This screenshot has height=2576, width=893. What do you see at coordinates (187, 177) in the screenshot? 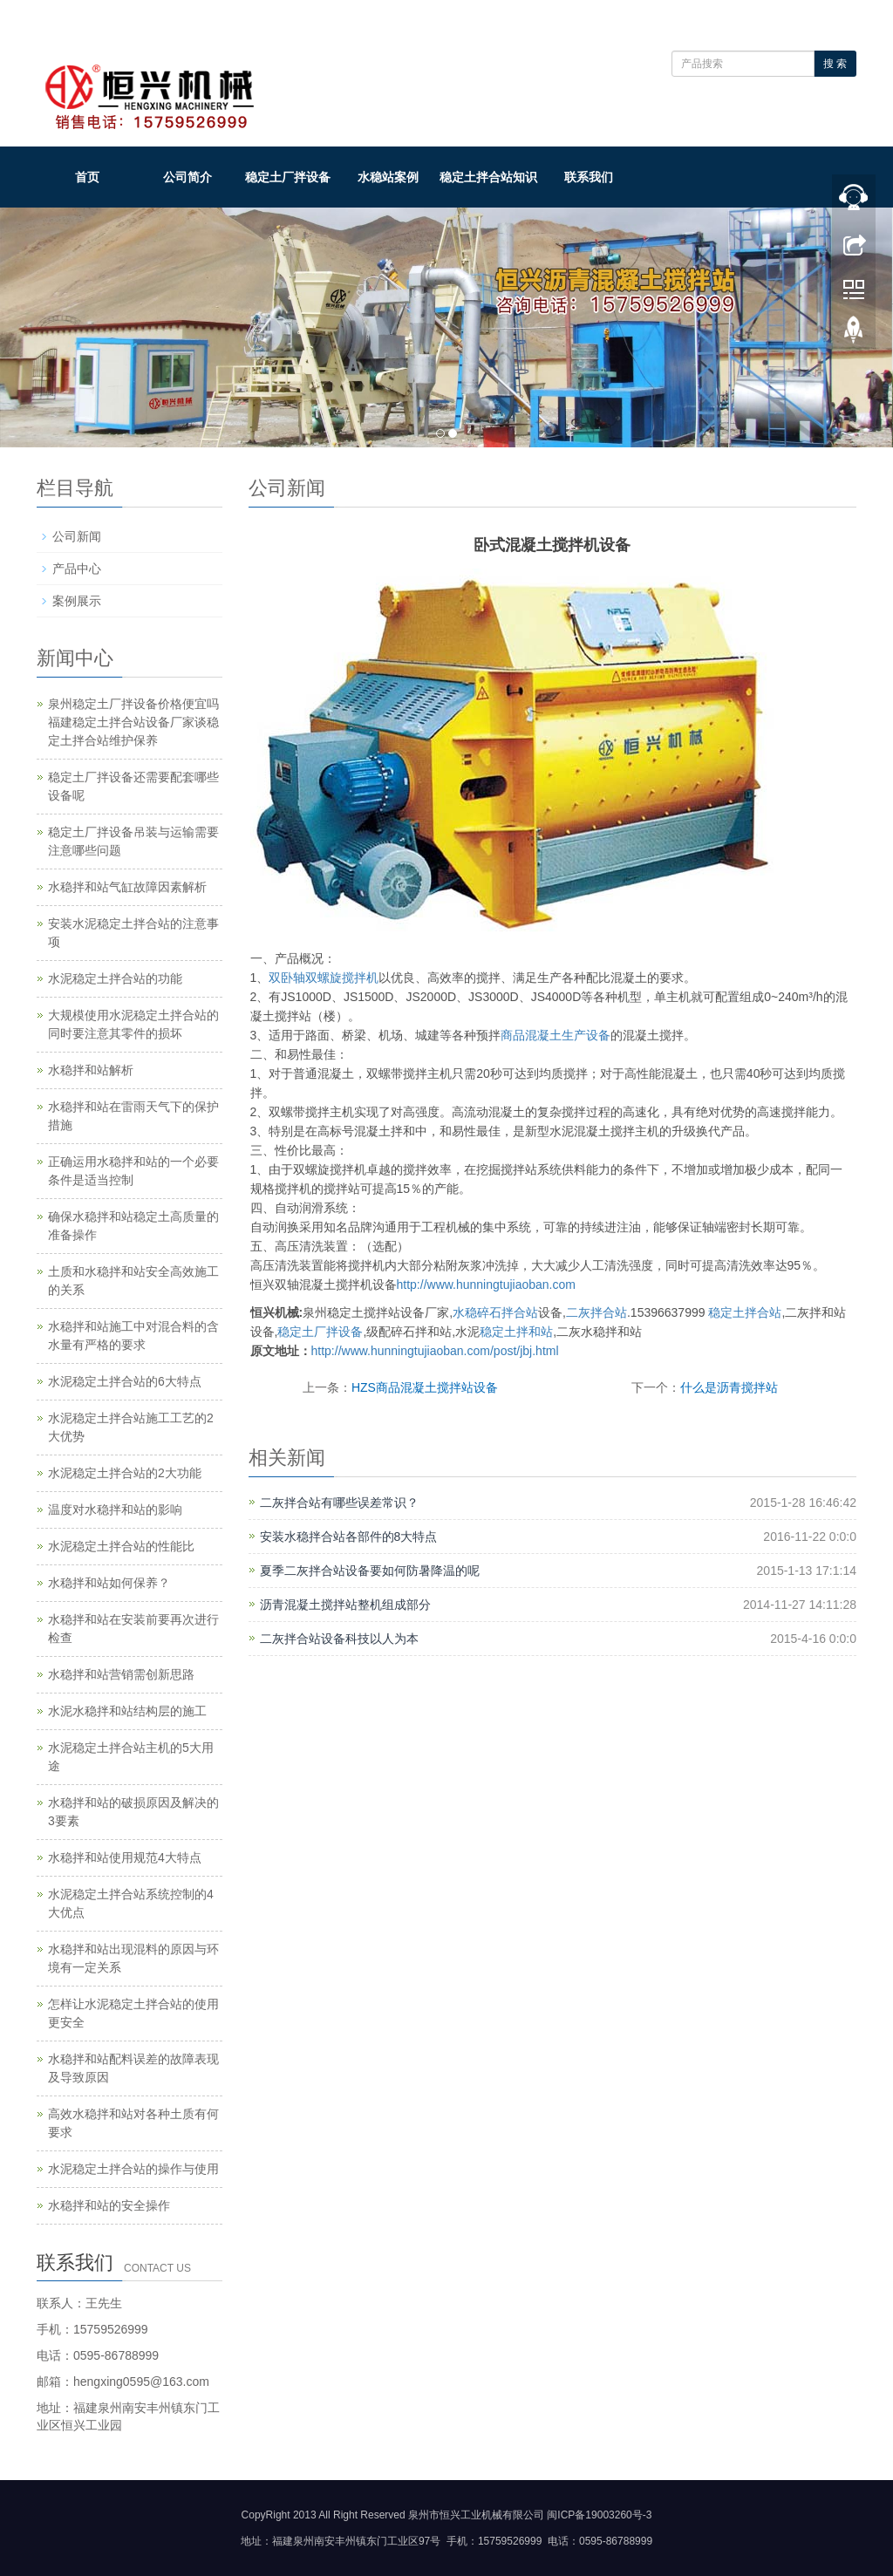
I see `公司简介` at bounding box center [187, 177].